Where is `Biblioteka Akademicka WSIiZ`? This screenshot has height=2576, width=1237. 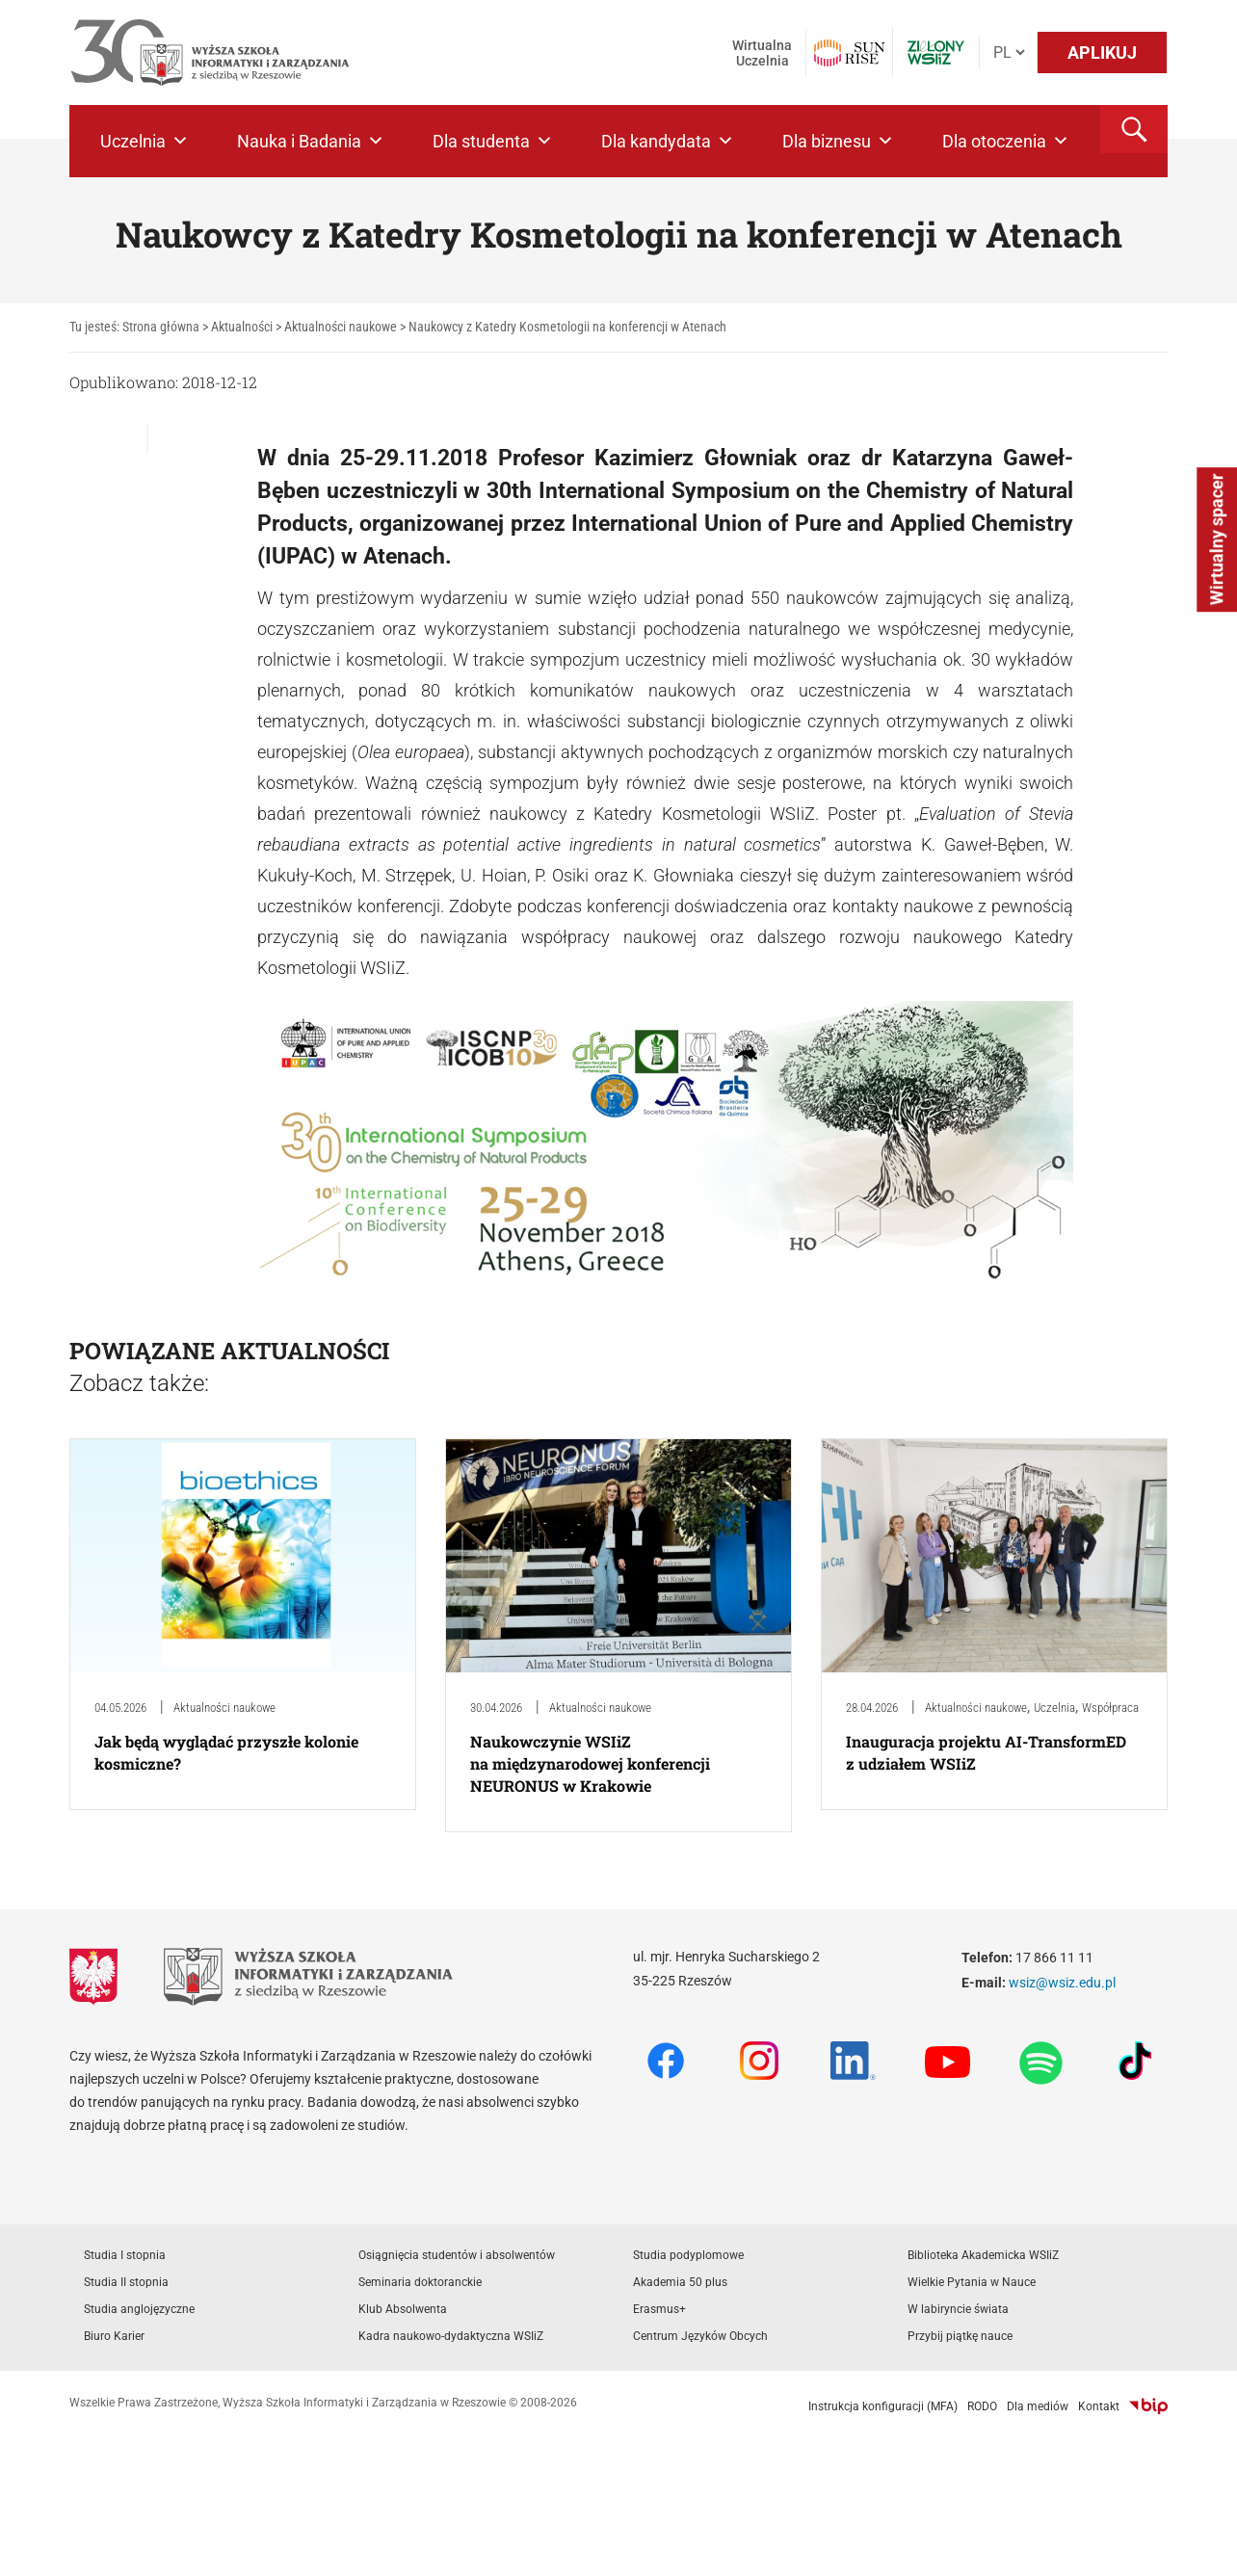 Biblioteka Akademicka WSIiZ is located at coordinates (983, 2255).